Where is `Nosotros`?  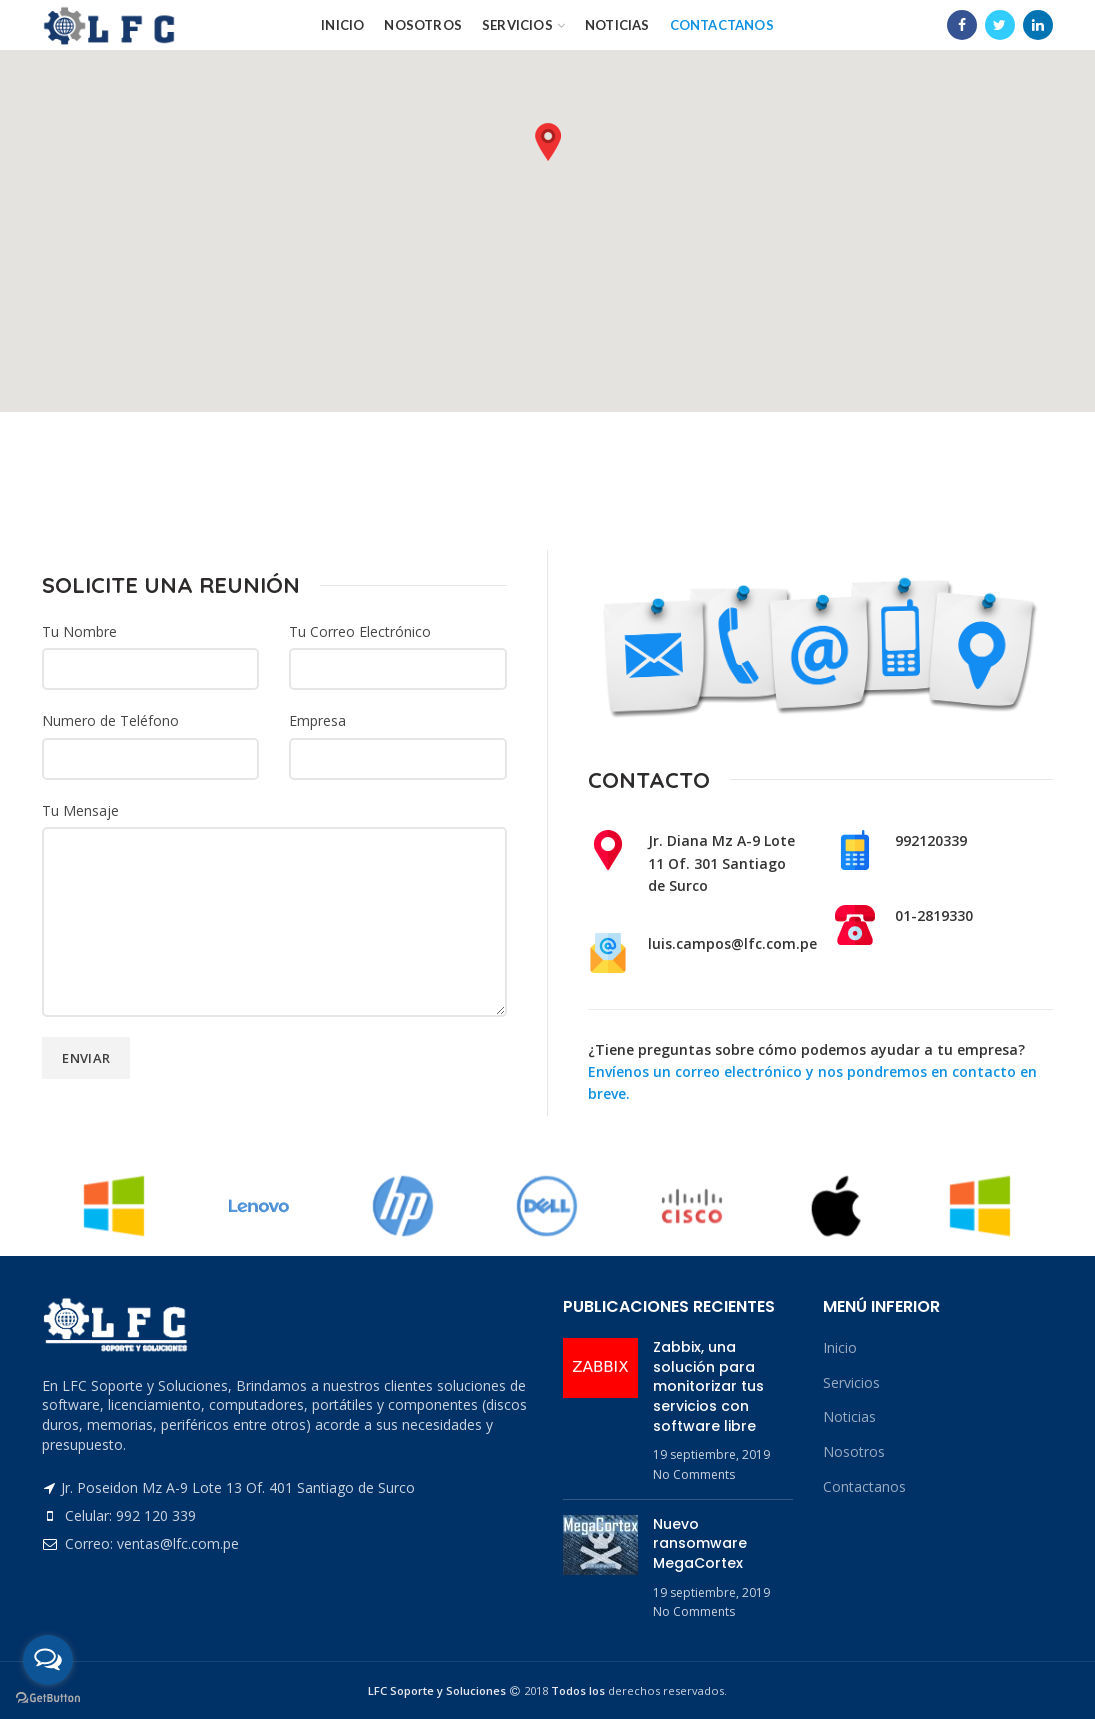
Nosotros is located at coordinates (854, 1451).